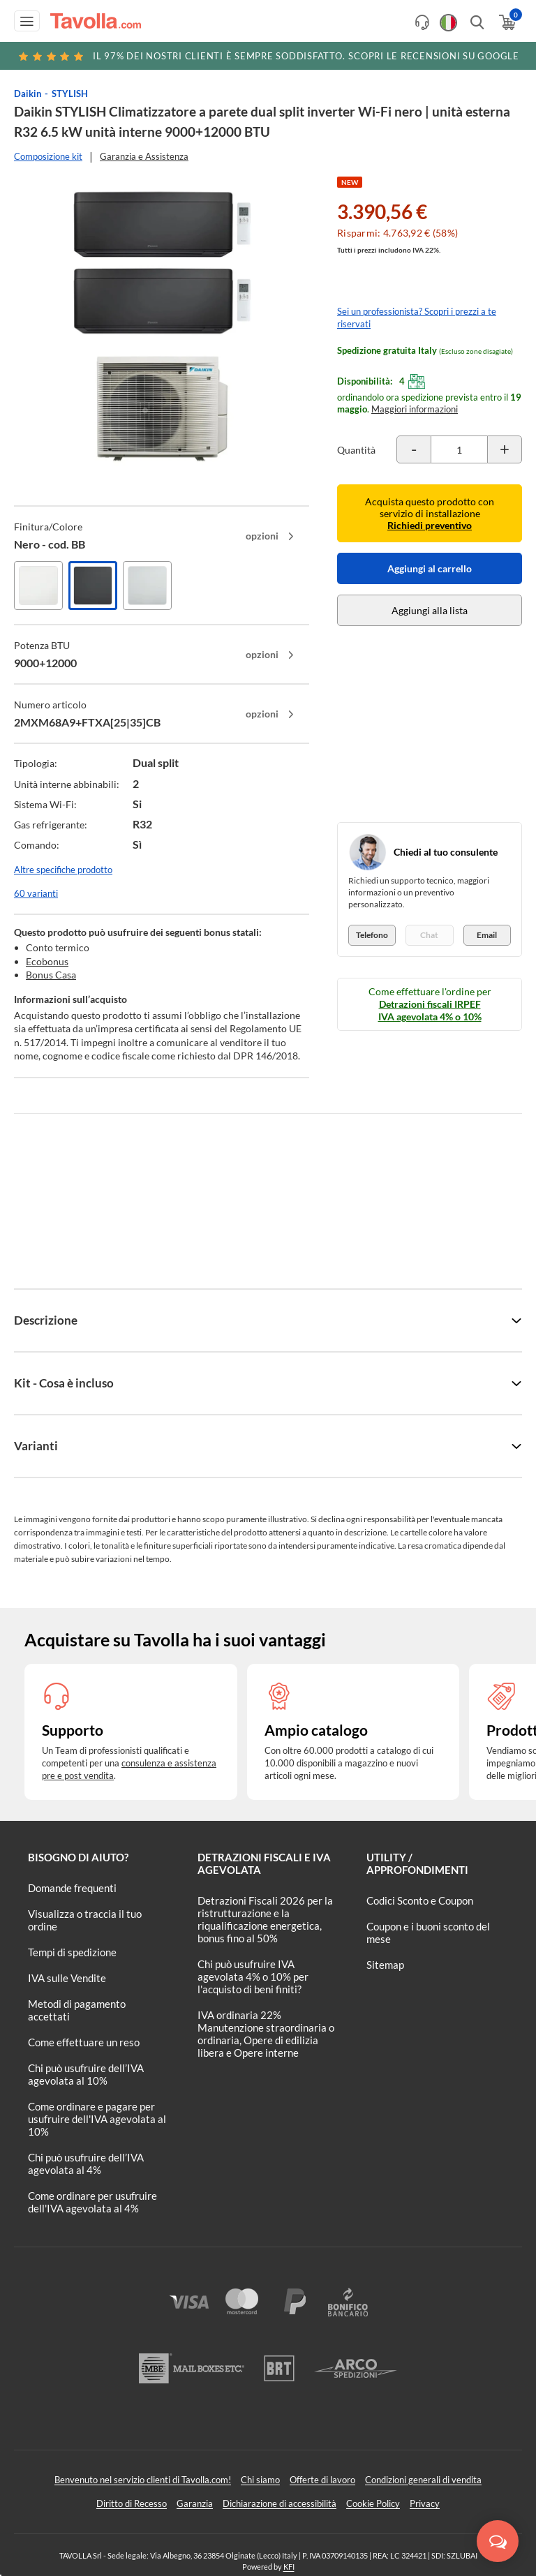 This screenshot has width=536, height=2576. I want to click on Sitemap, so click(385, 1964).